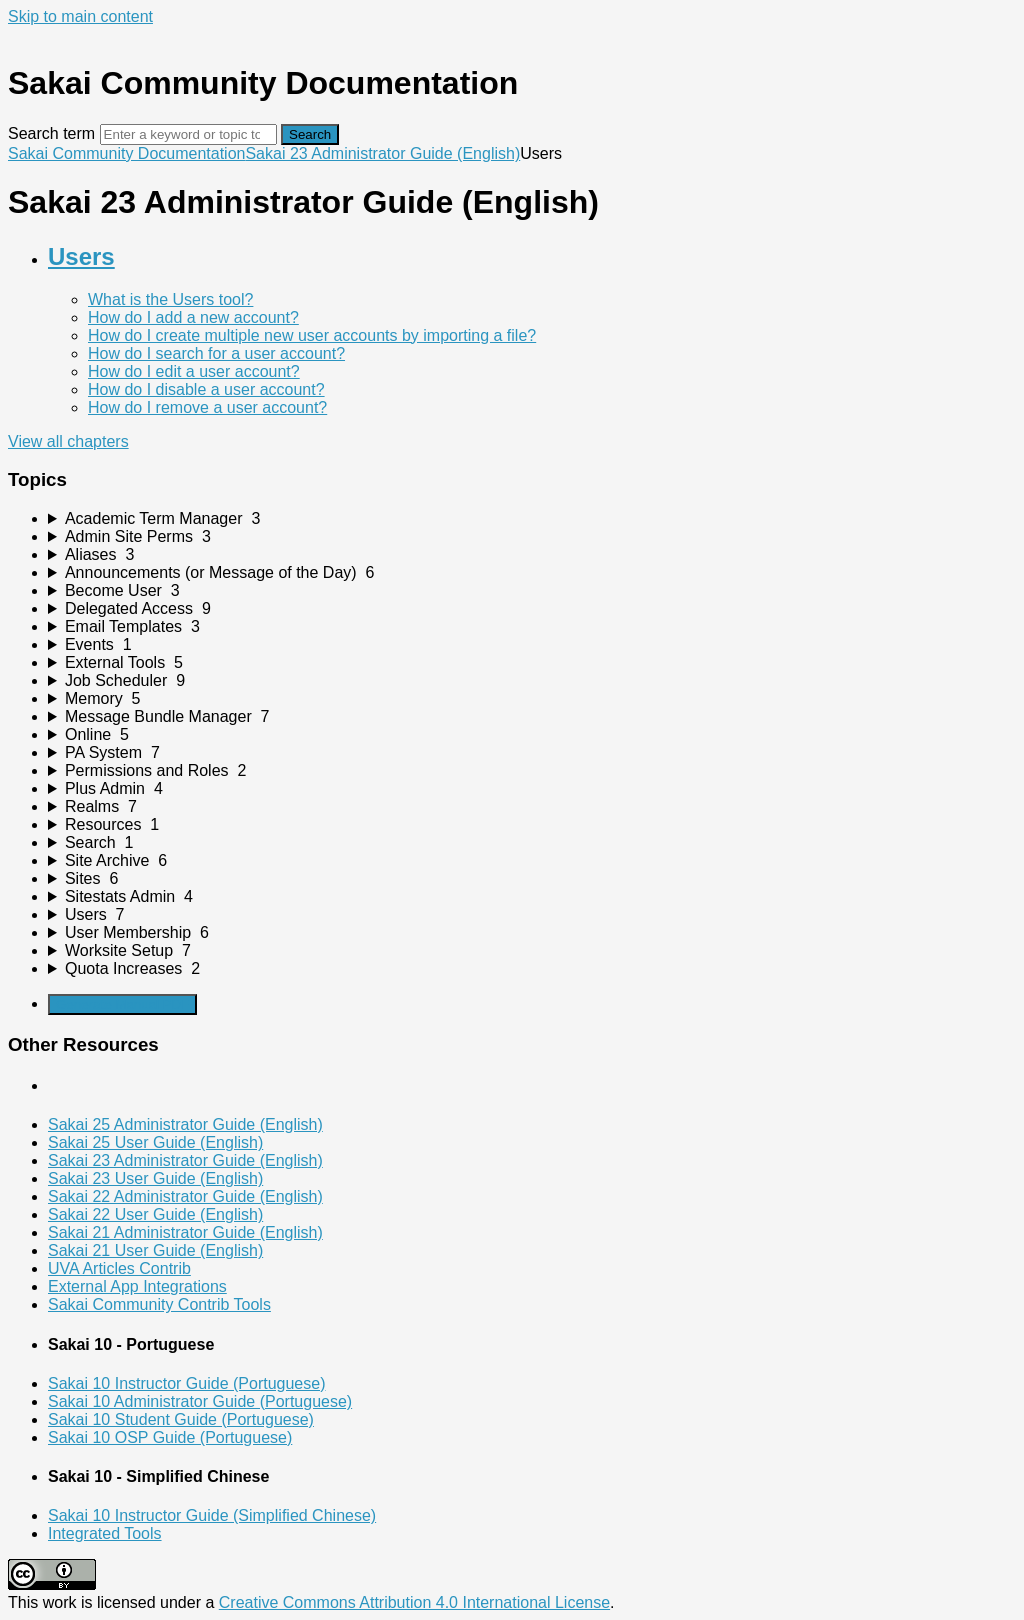  I want to click on Sakai 21 Administrator Guide (English), so click(185, 1232).